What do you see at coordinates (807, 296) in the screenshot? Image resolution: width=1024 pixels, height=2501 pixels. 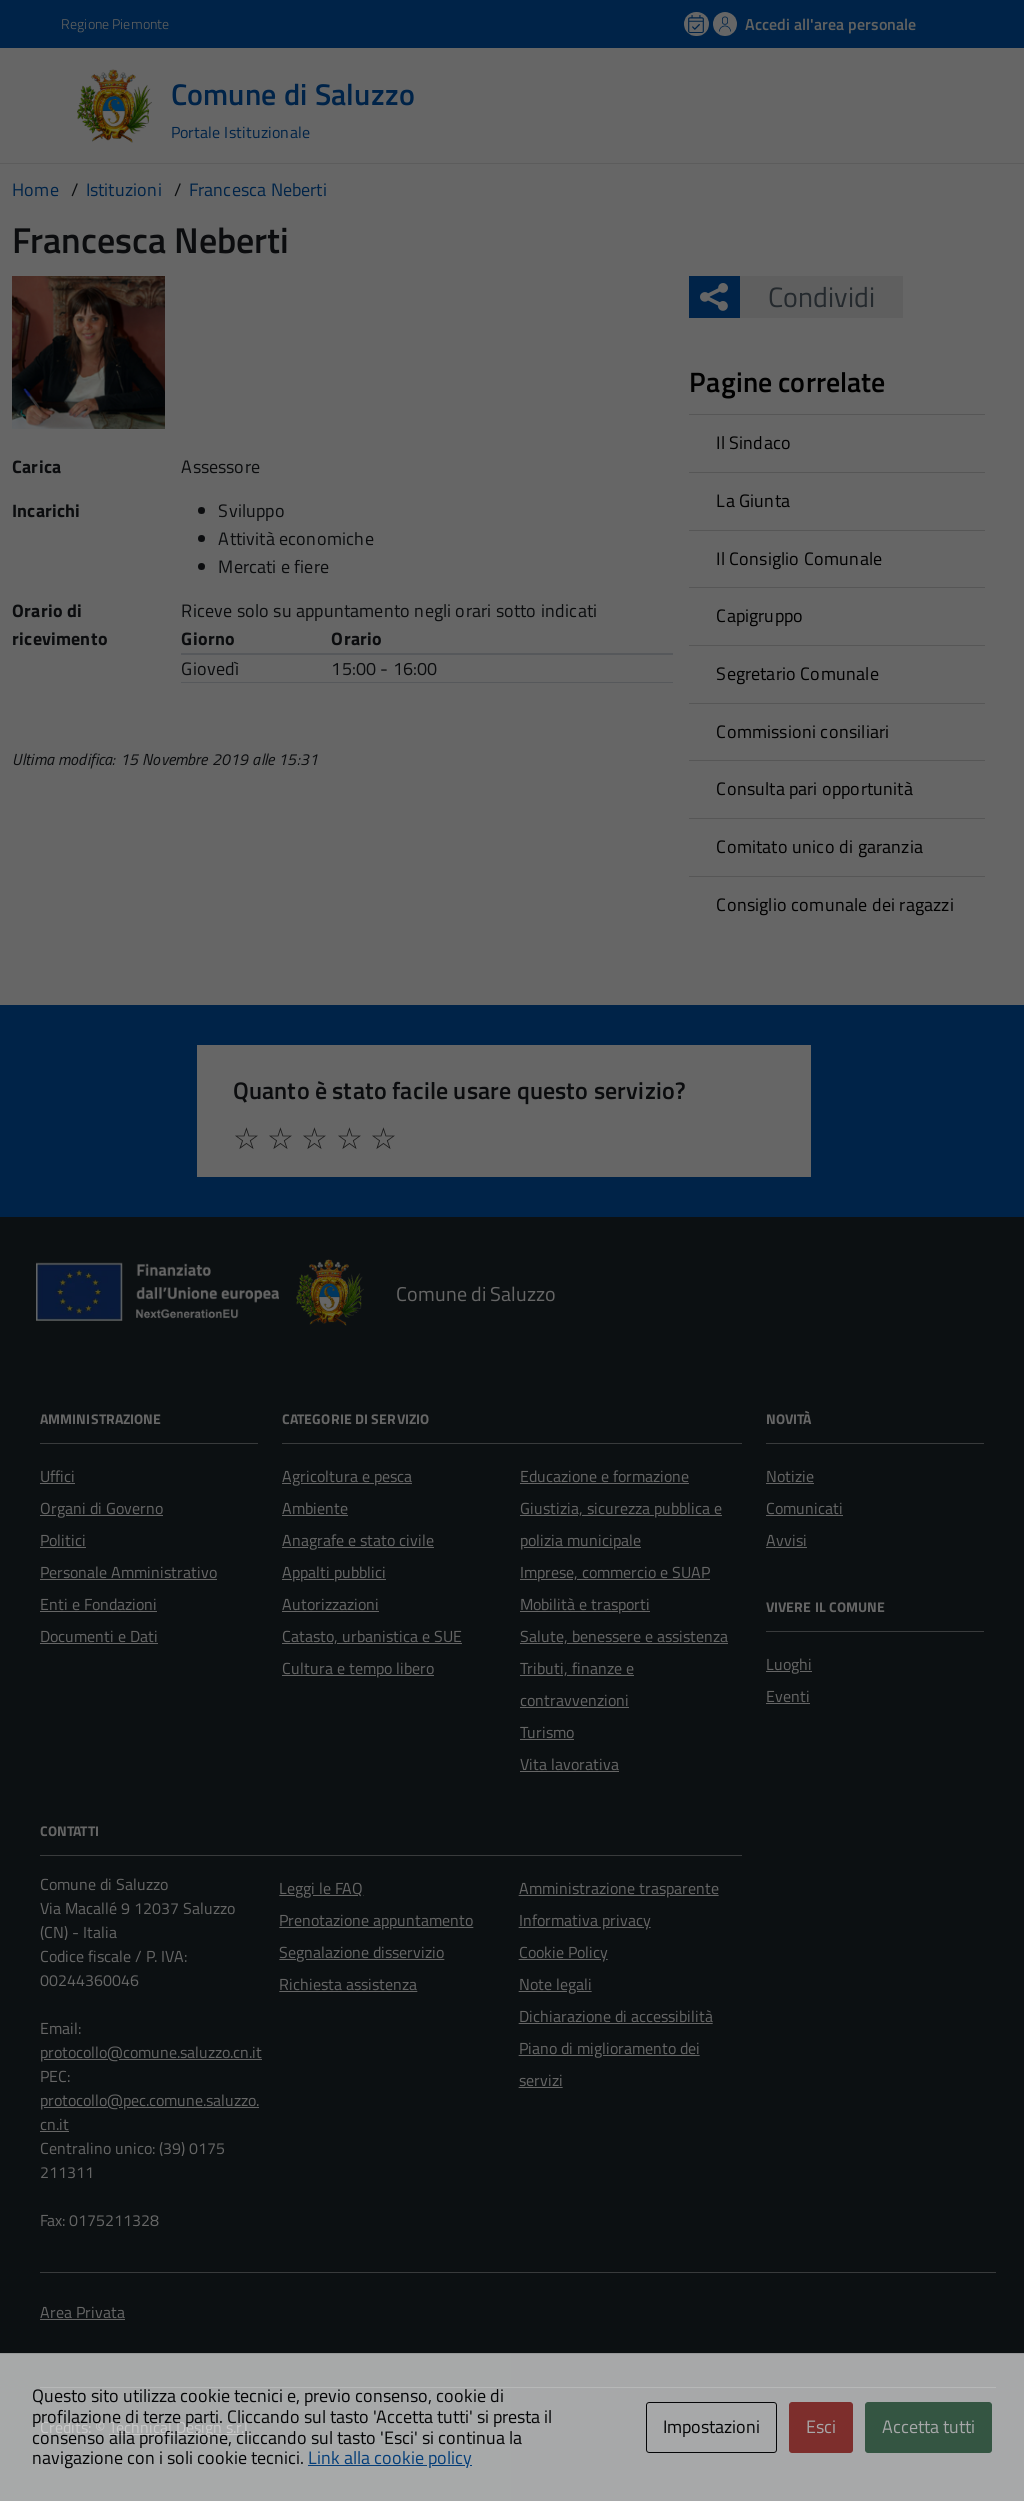 I see `Condividi` at bounding box center [807, 296].